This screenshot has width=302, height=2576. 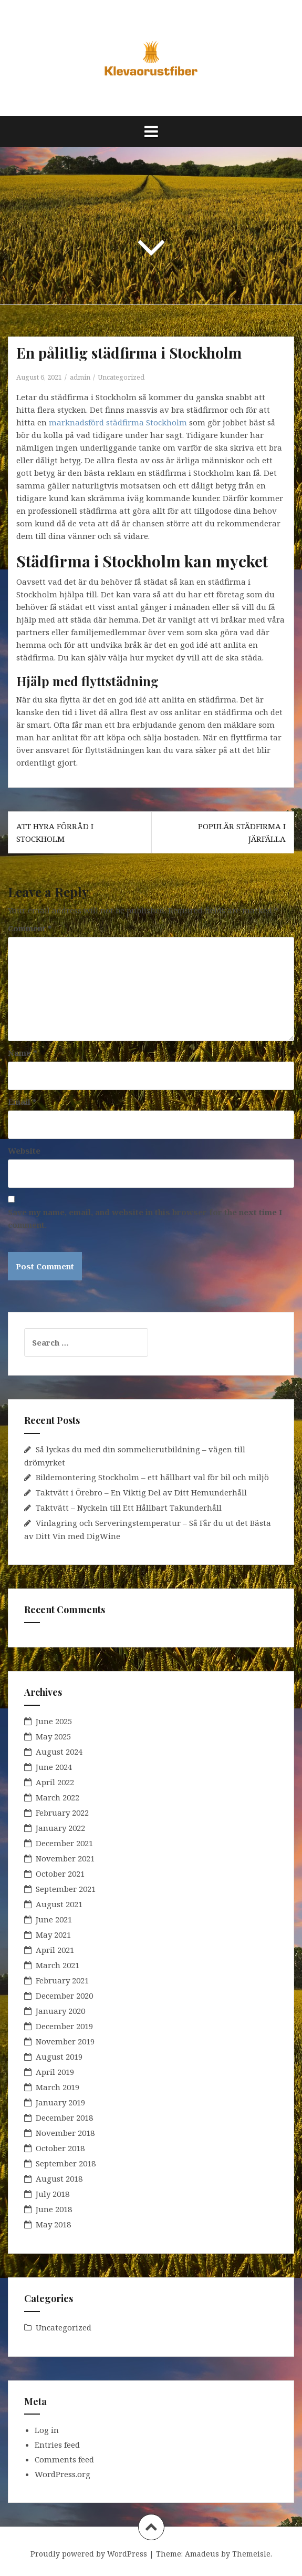 I want to click on Taktvätt – Nyckeln till Ett Hållbart Takunderhåll, so click(x=129, y=1507).